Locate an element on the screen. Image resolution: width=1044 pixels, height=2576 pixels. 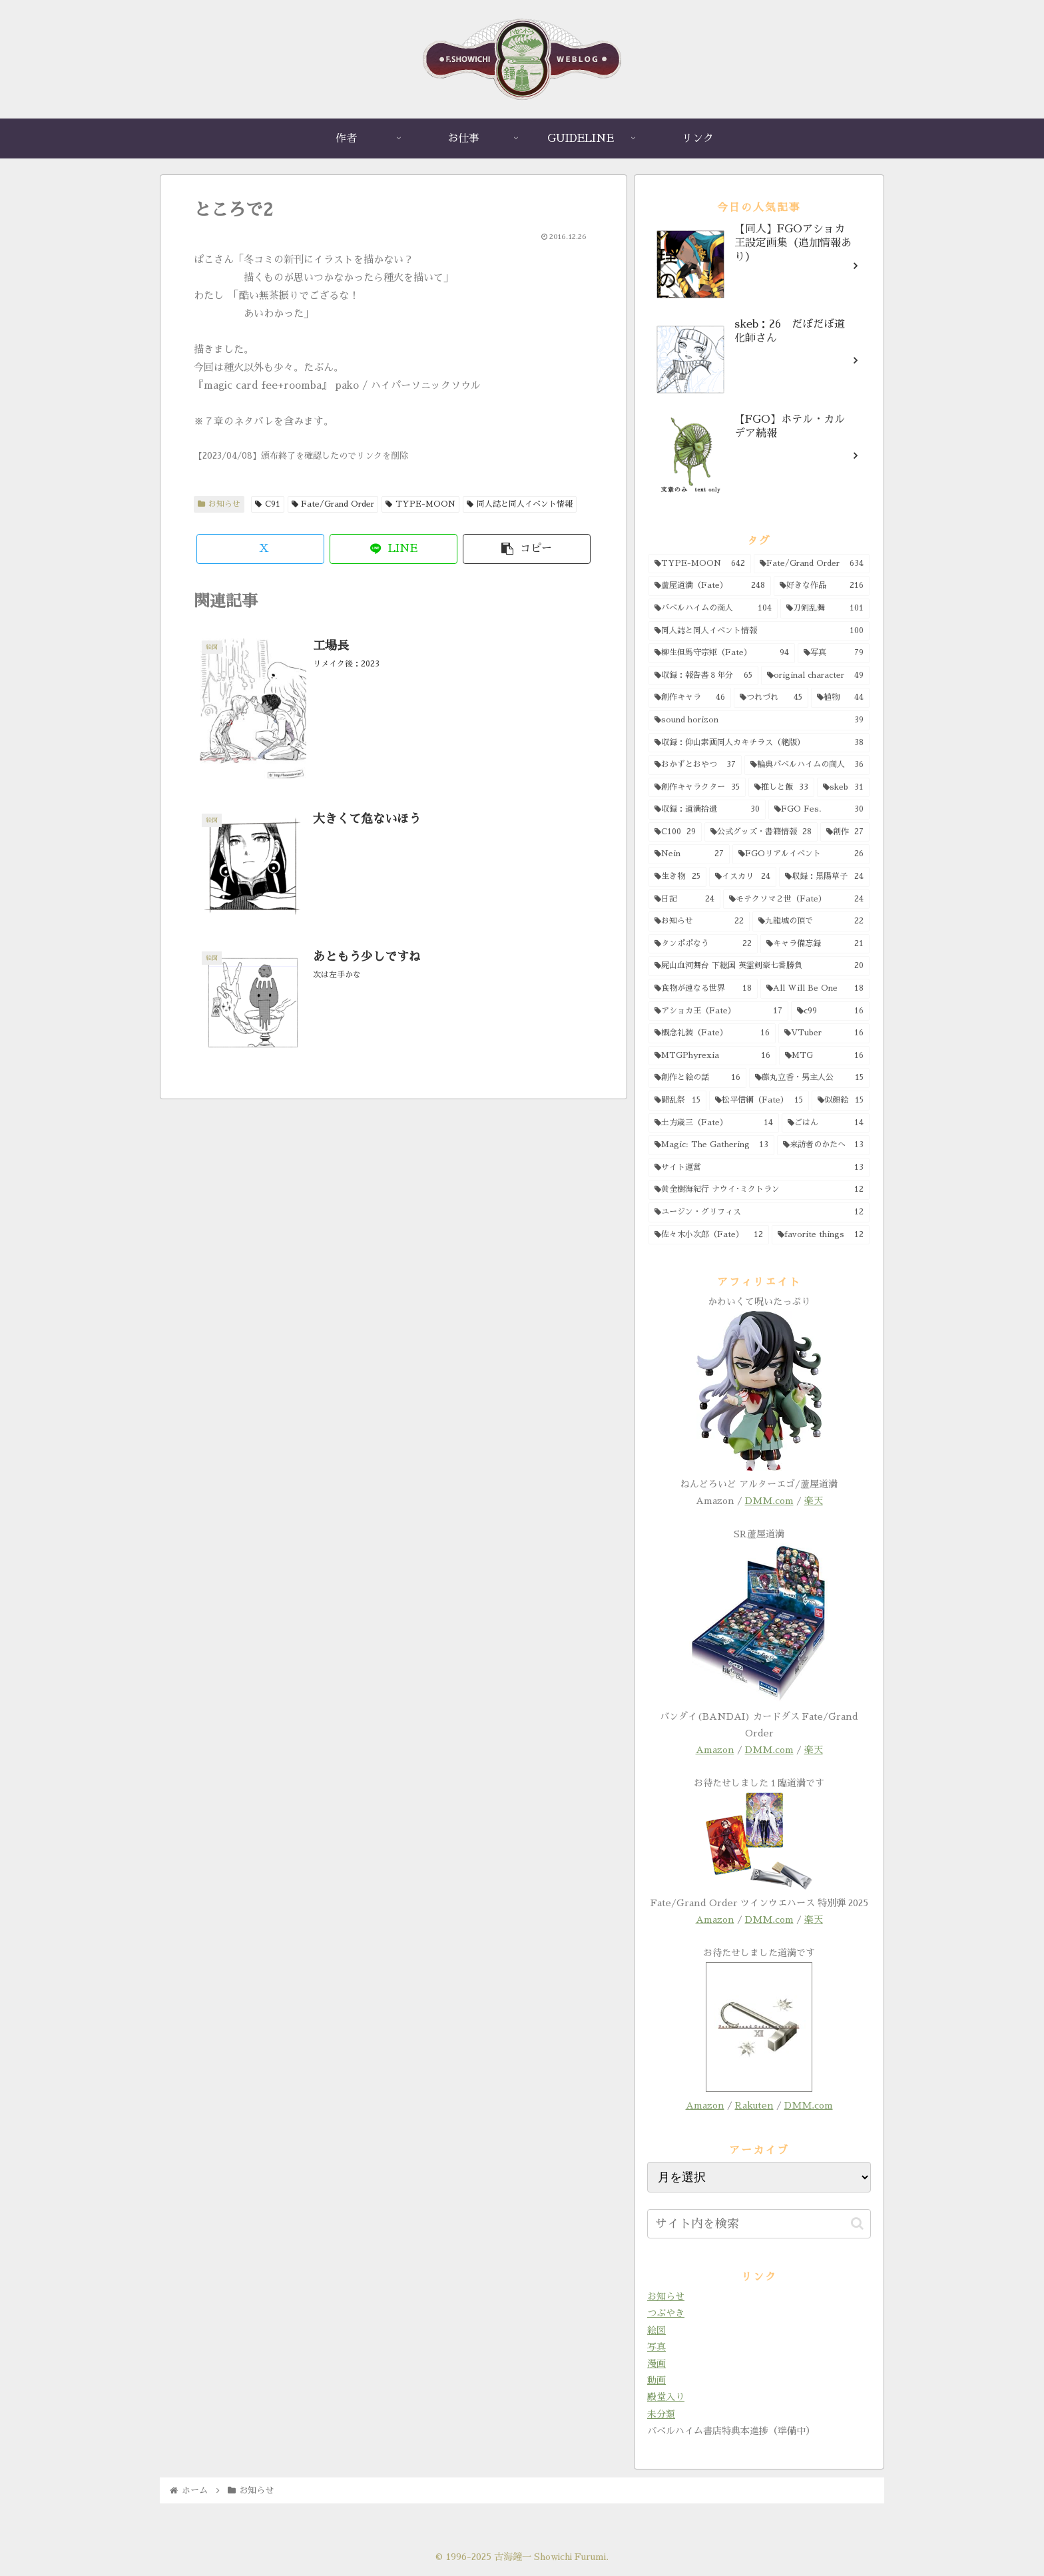
未分類 is located at coordinates (661, 2414).